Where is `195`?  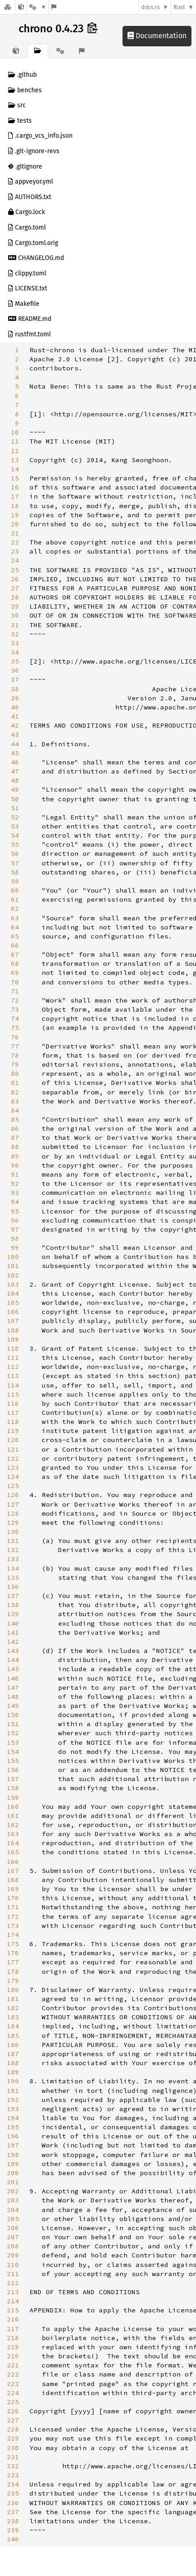
195 is located at coordinates (13, 2127).